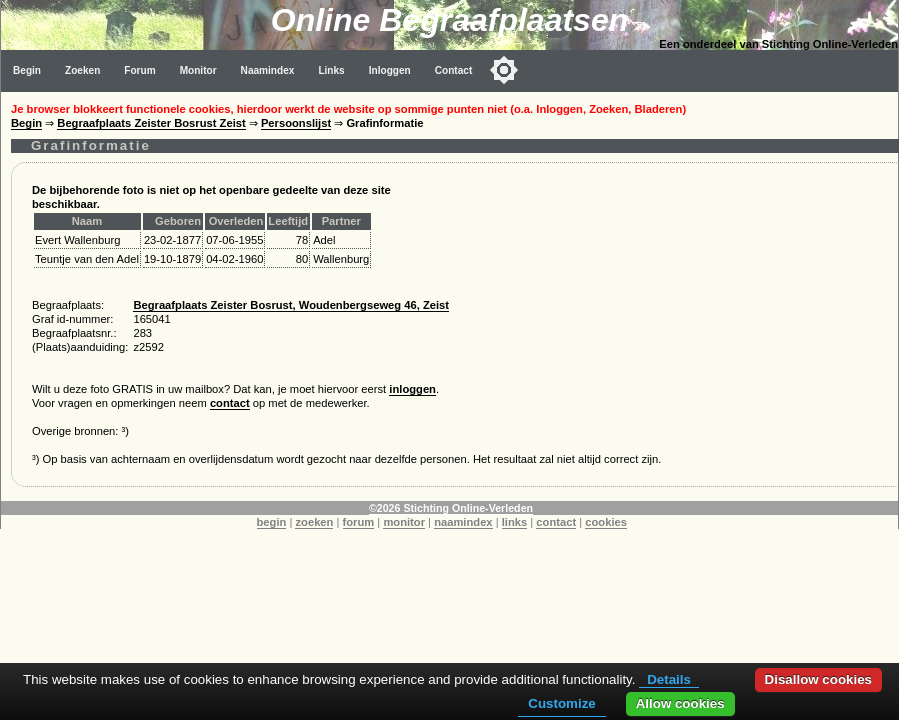 The height and width of the screenshot is (720, 899). Describe the element at coordinates (27, 70) in the screenshot. I see `Begin` at that location.